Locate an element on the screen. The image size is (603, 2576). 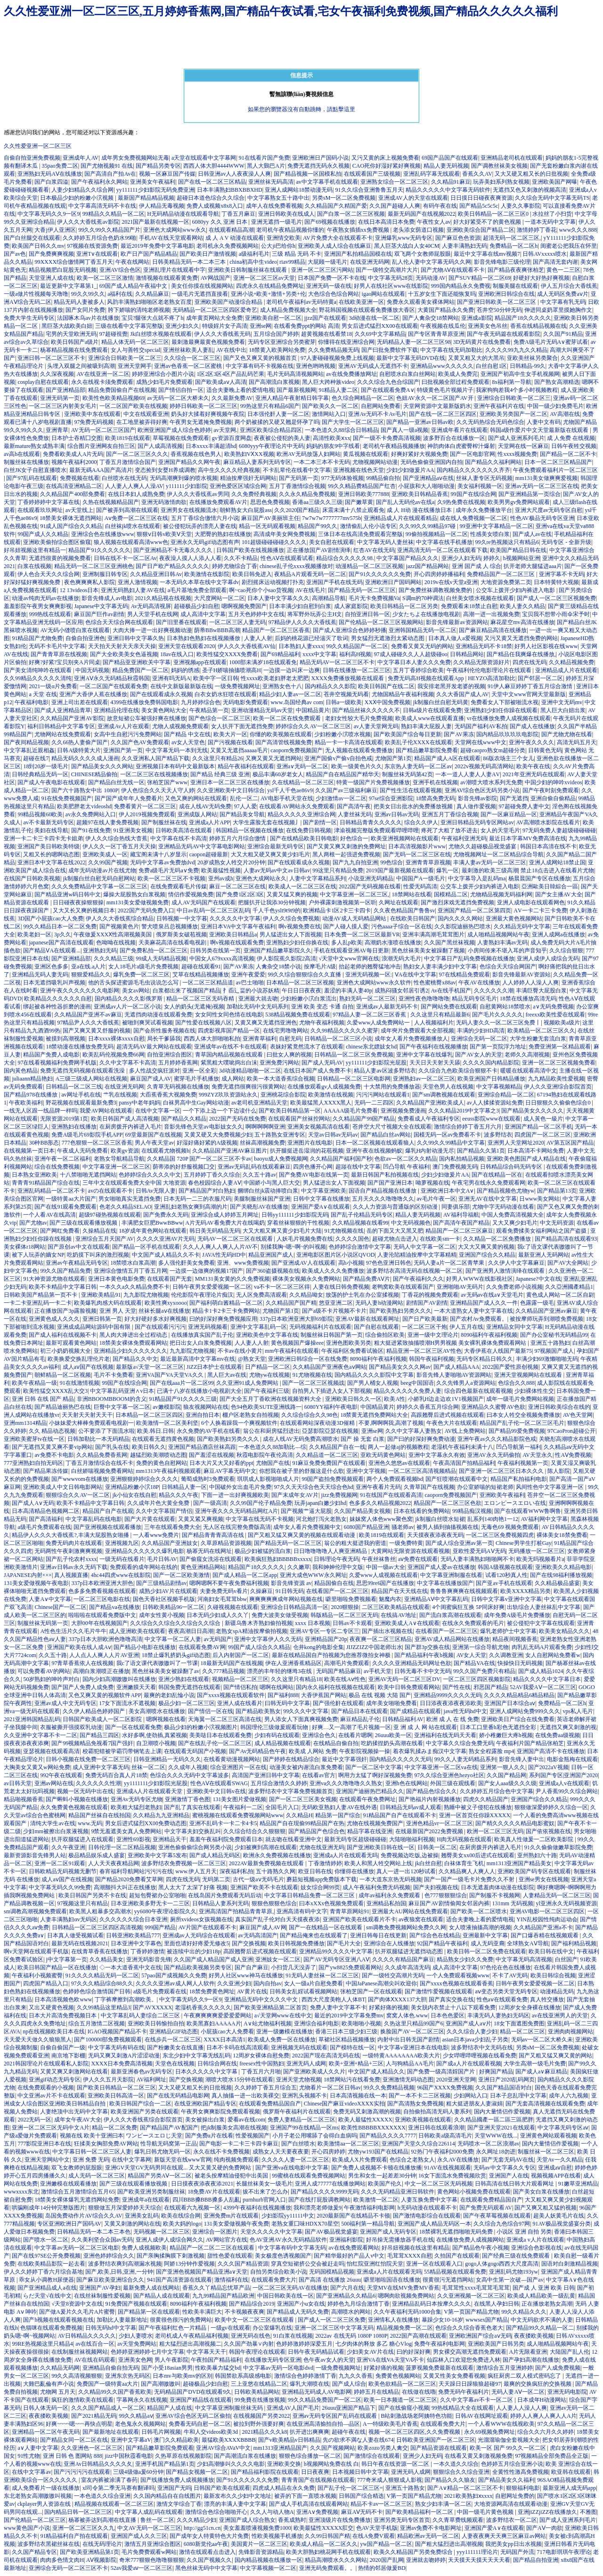
亚洲韩国精品无码一区二区 is located at coordinates (422, 630).